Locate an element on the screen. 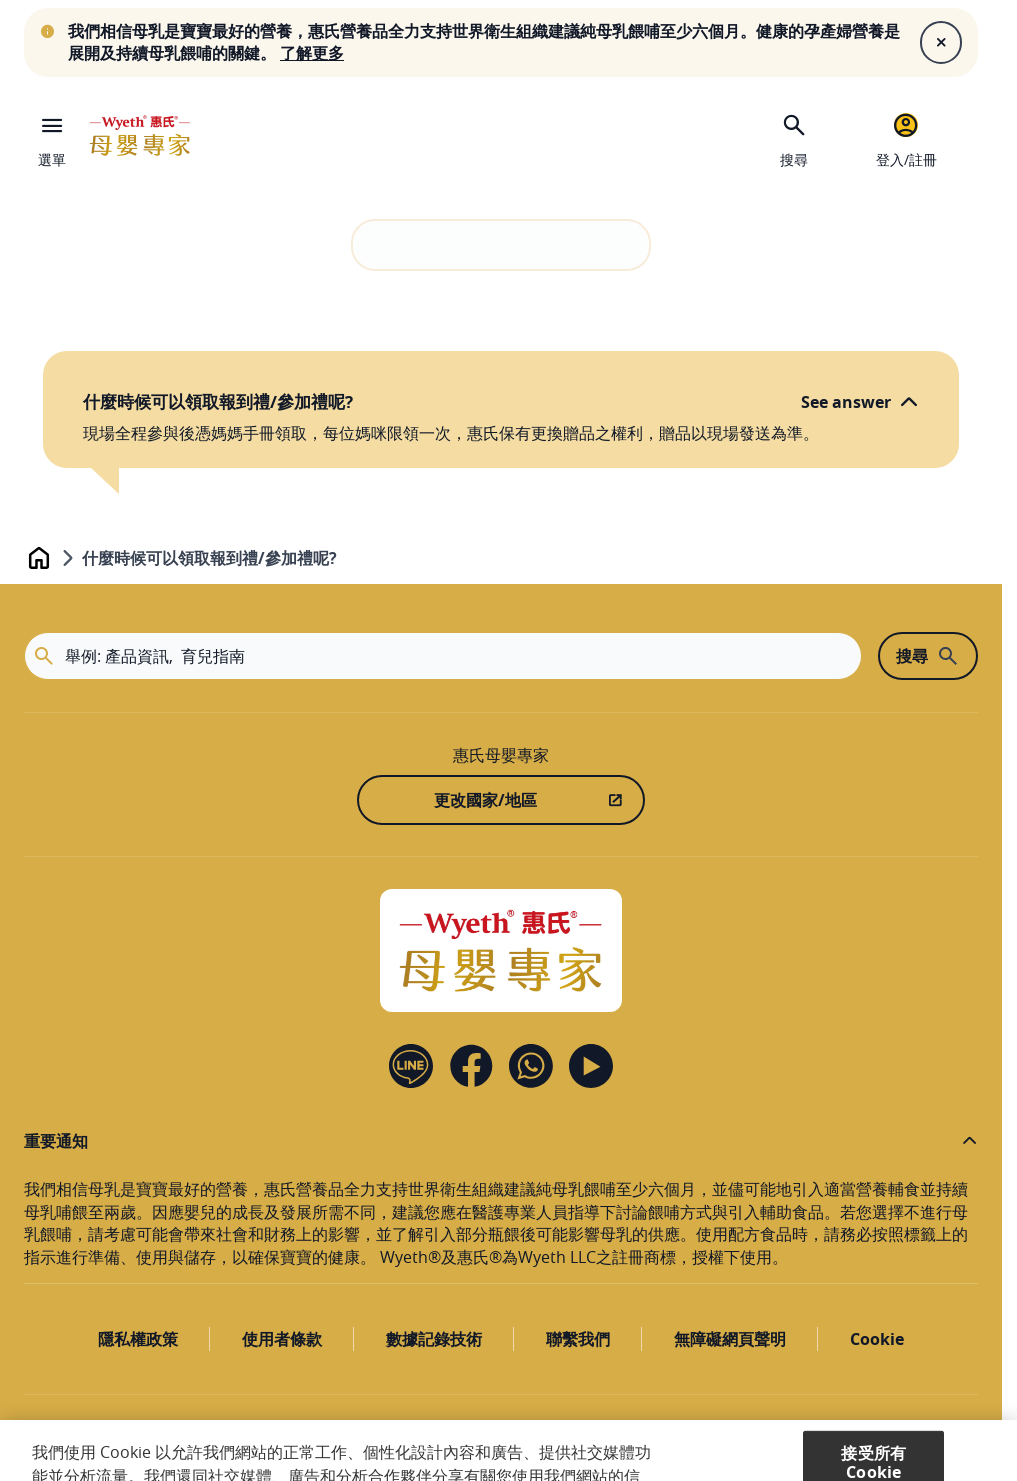 This screenshot has width=1017, height=1481. 使用者條款 is located at coordinates (282, 1339).